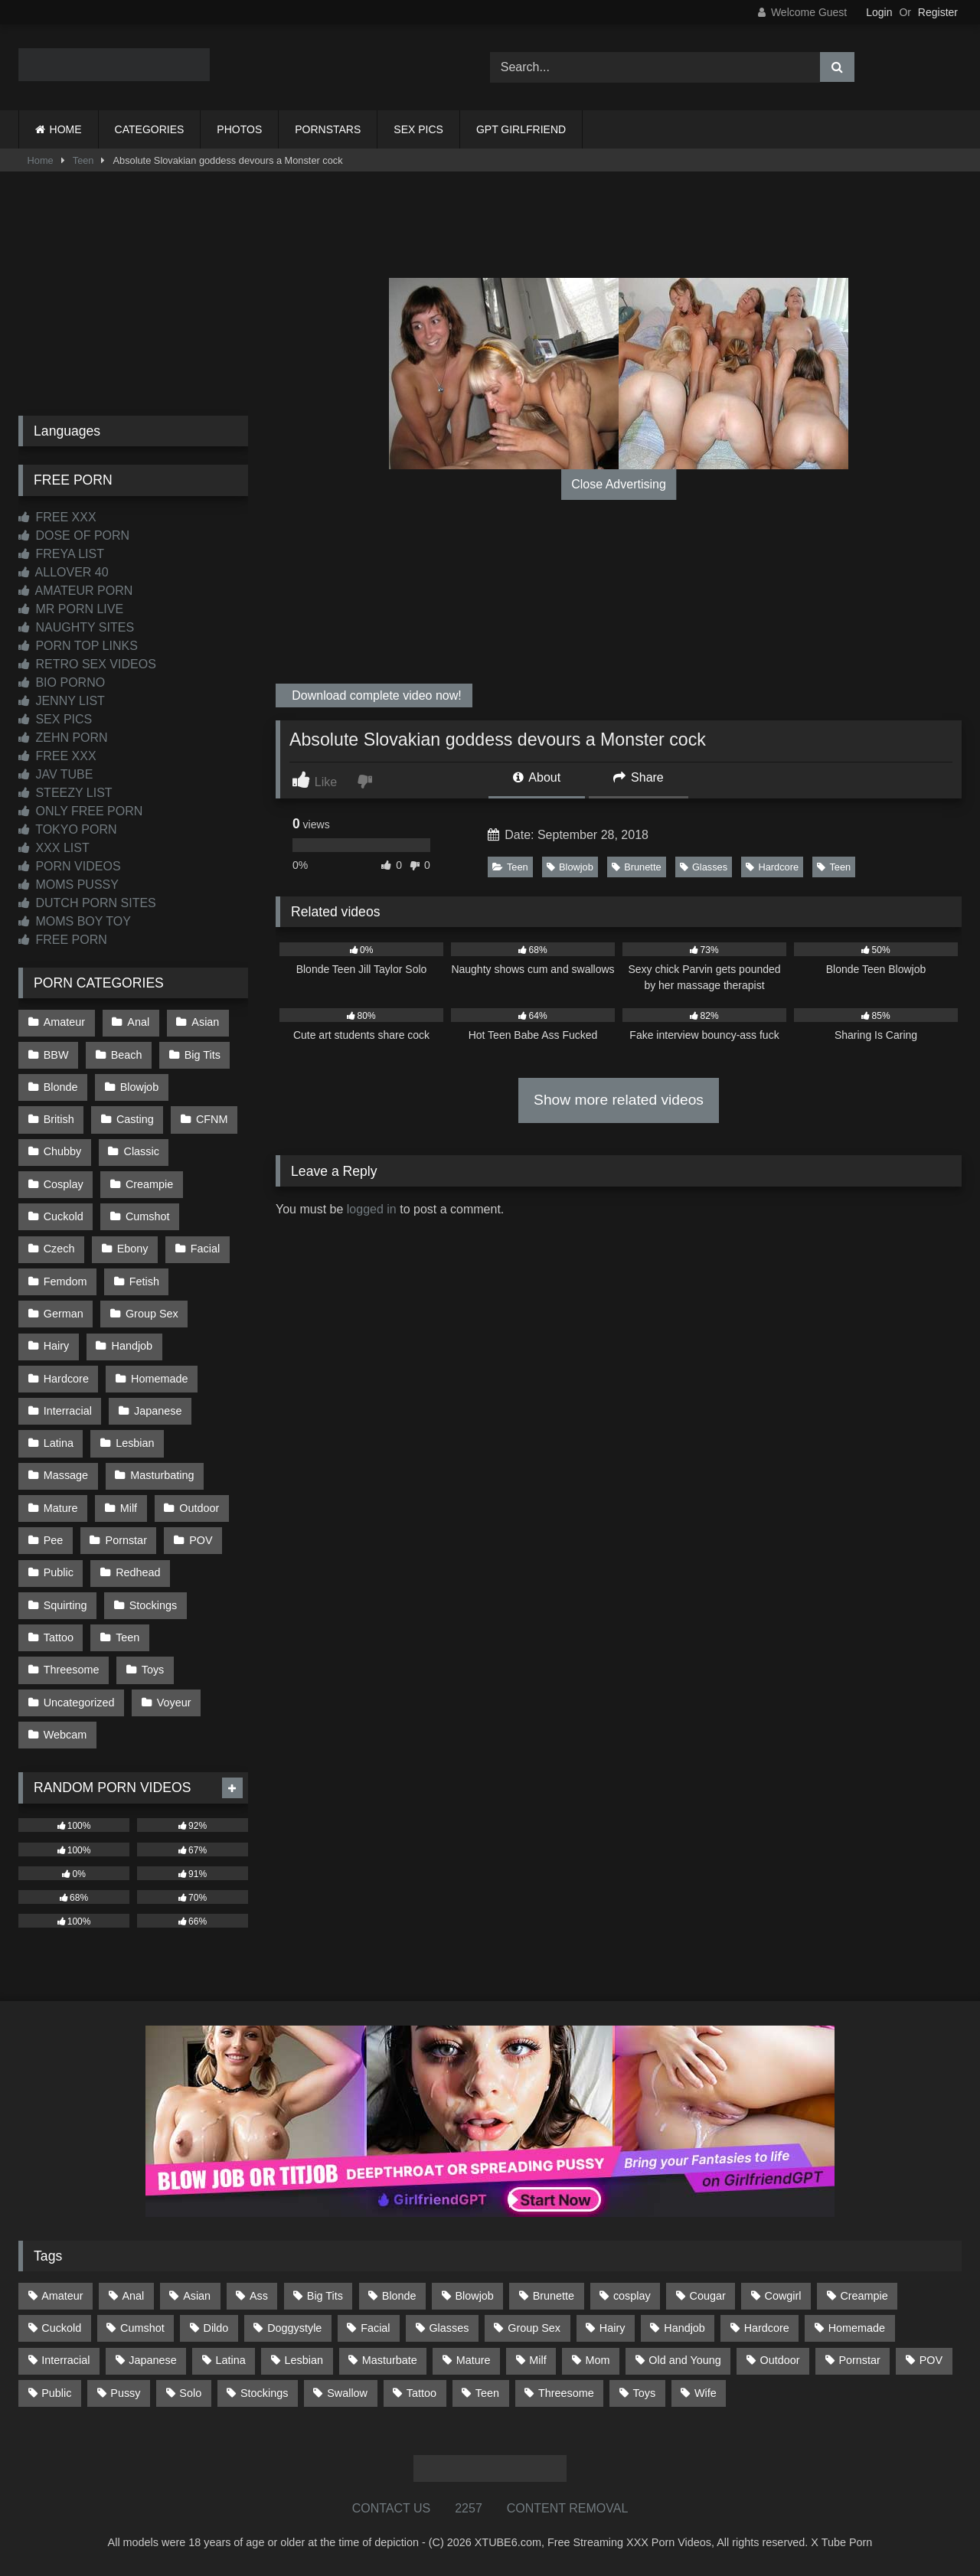 The image size is (980, 2576). Describe the element at coordinates (473, 2360) in the screenshot. I see `Mature [Mature (378 items)]` at that location.